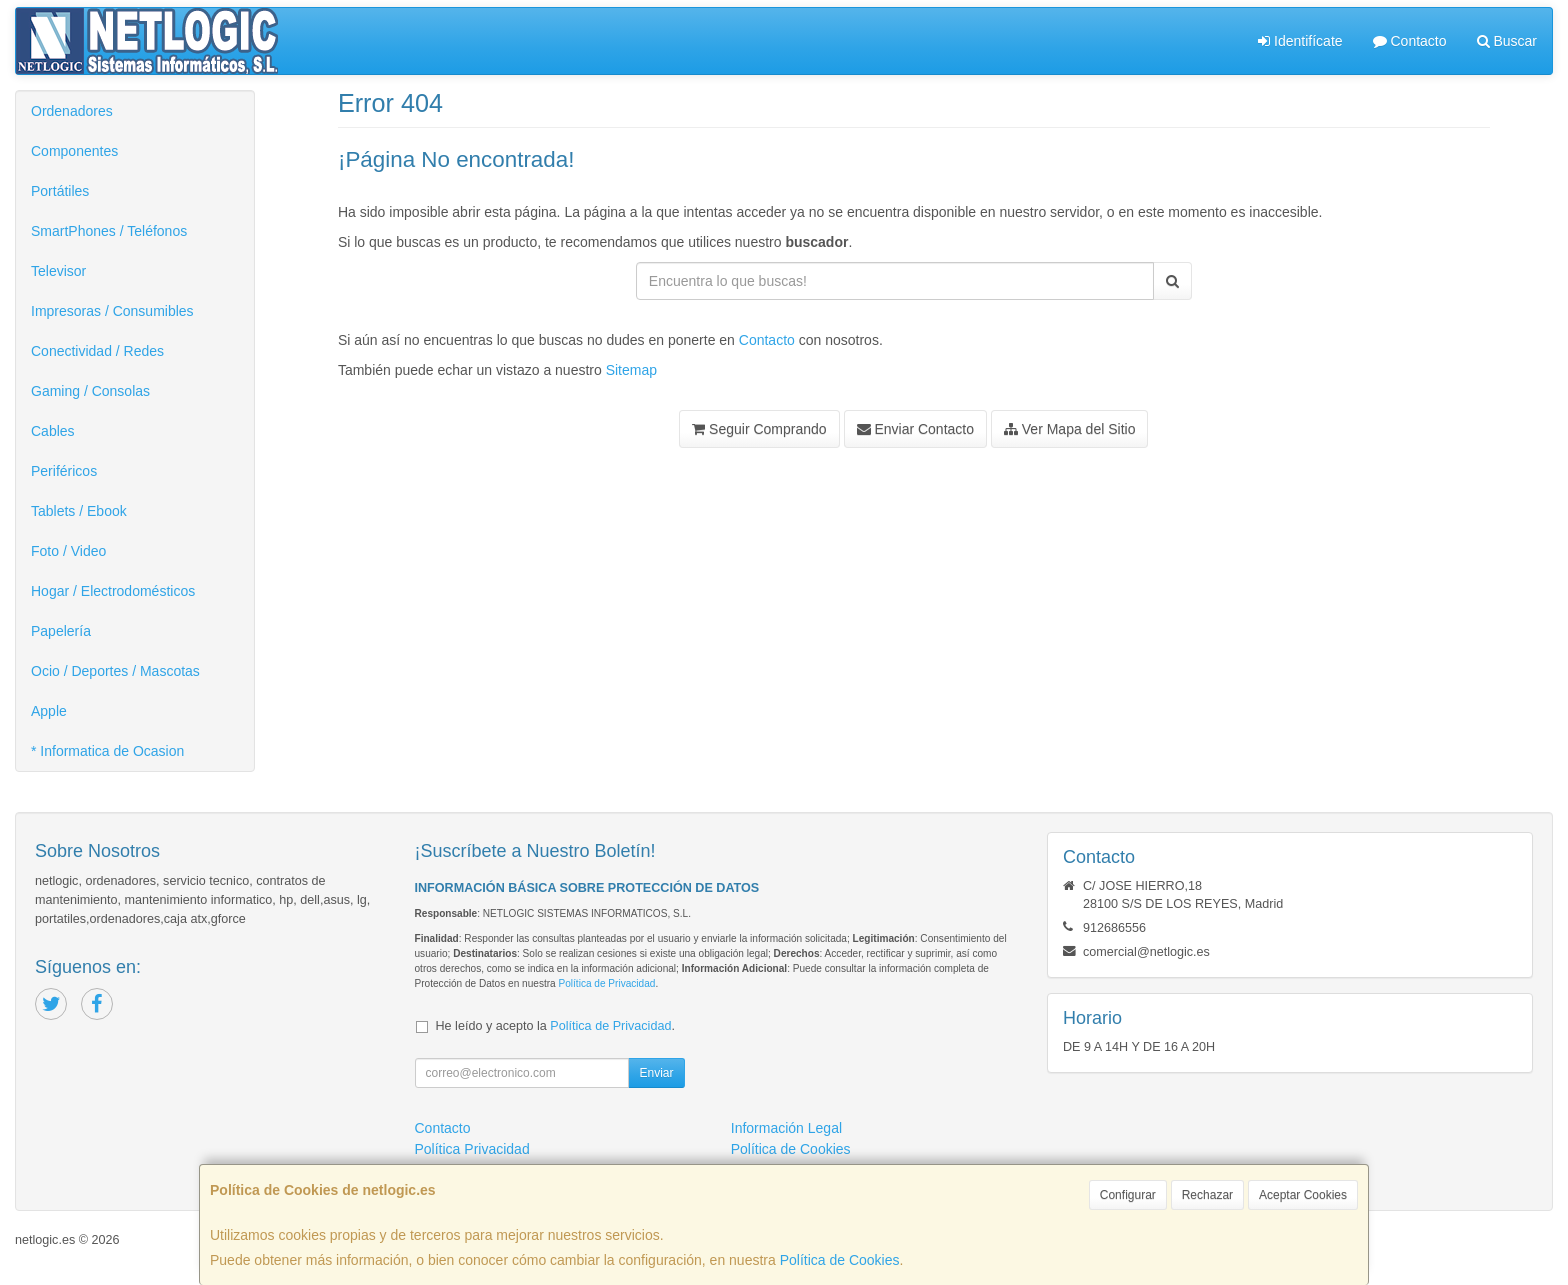 The height and width of the screenshot is (1285, 1568). I want to click on Televisor, so click(58, 271).